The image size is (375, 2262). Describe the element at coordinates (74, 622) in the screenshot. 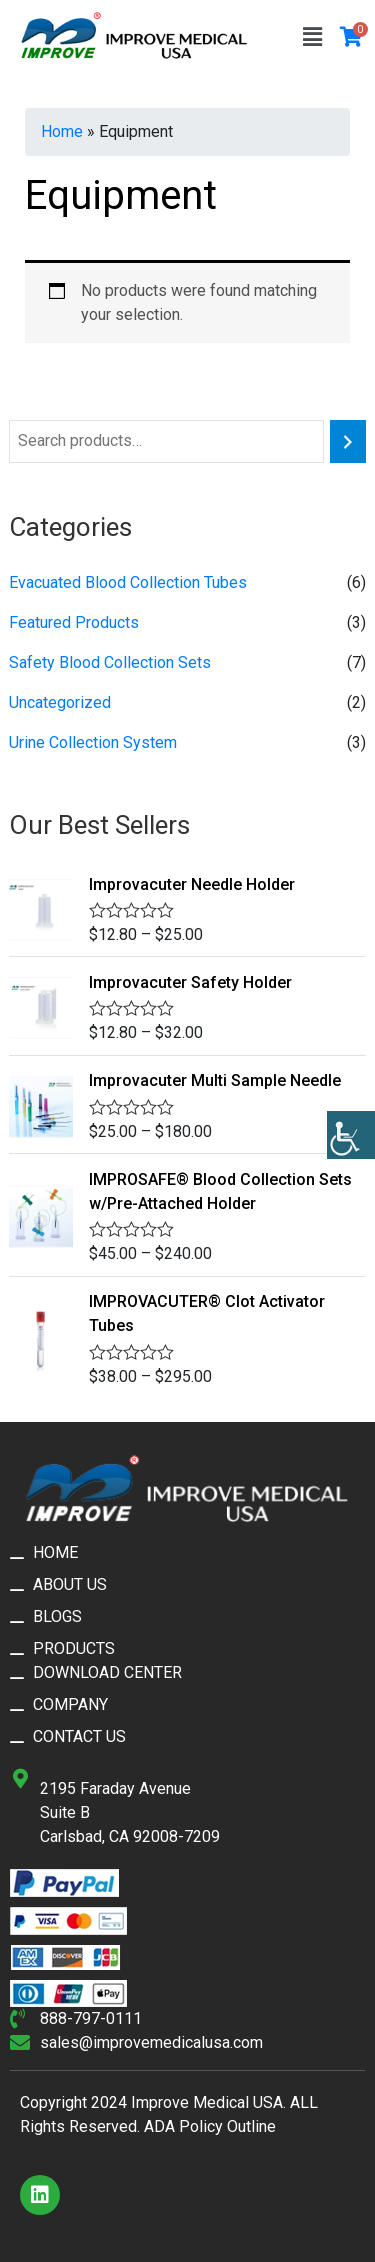

I see `Featured Products` at that location.